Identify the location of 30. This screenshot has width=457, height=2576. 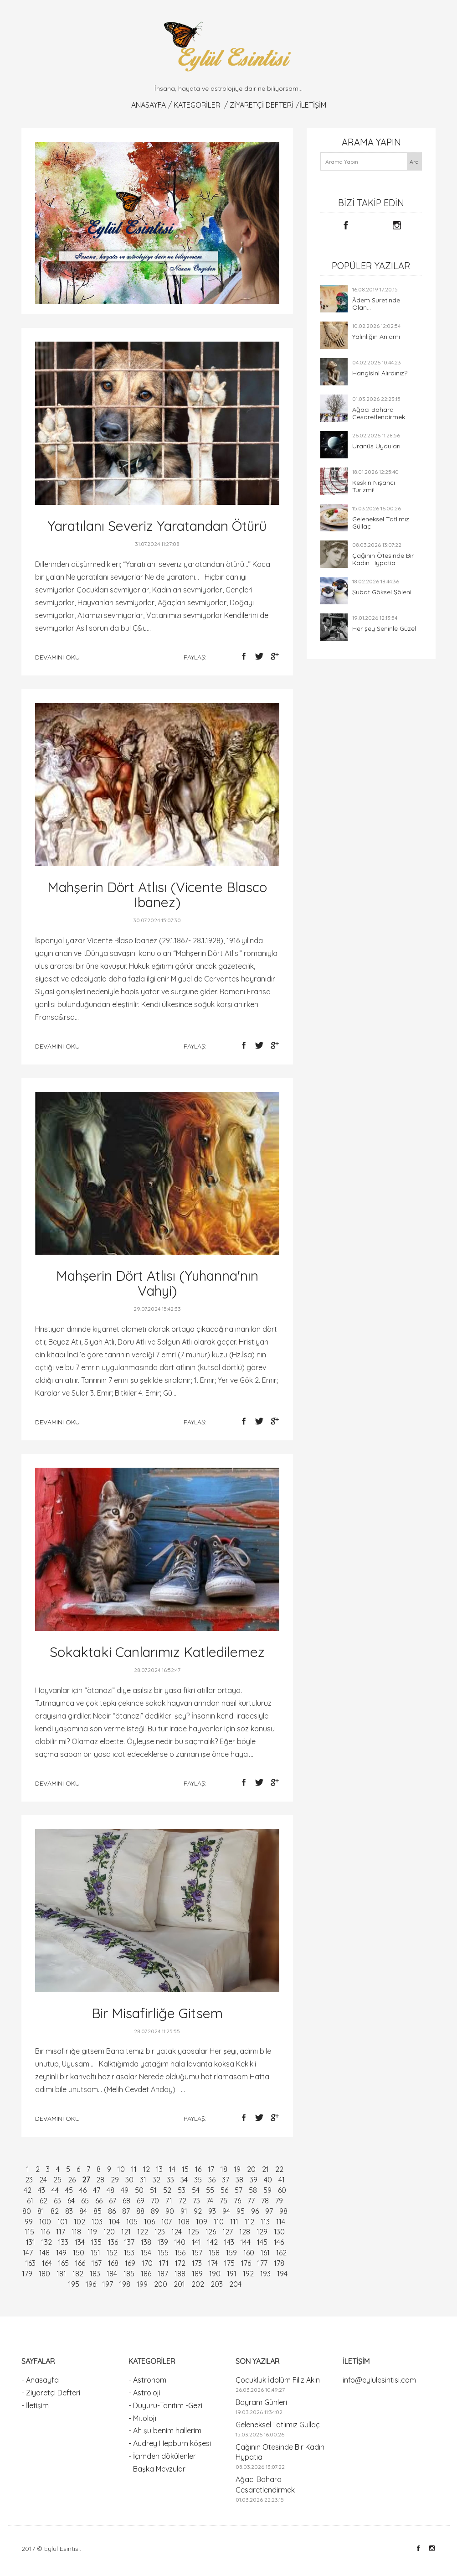
(129, 2179).